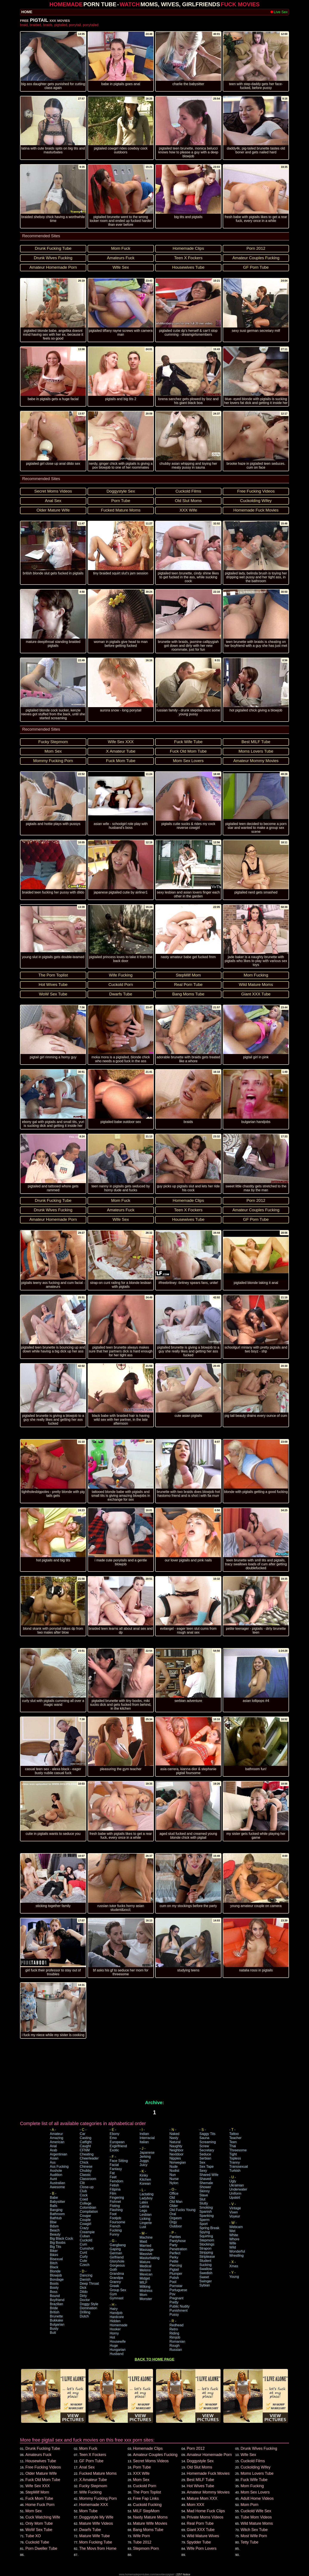 This screenshot has height=2576, width=309. What do you see at coordinates (55, 2230) in the screenshot?
I see `Beach` at bounding box center [55, 2230].